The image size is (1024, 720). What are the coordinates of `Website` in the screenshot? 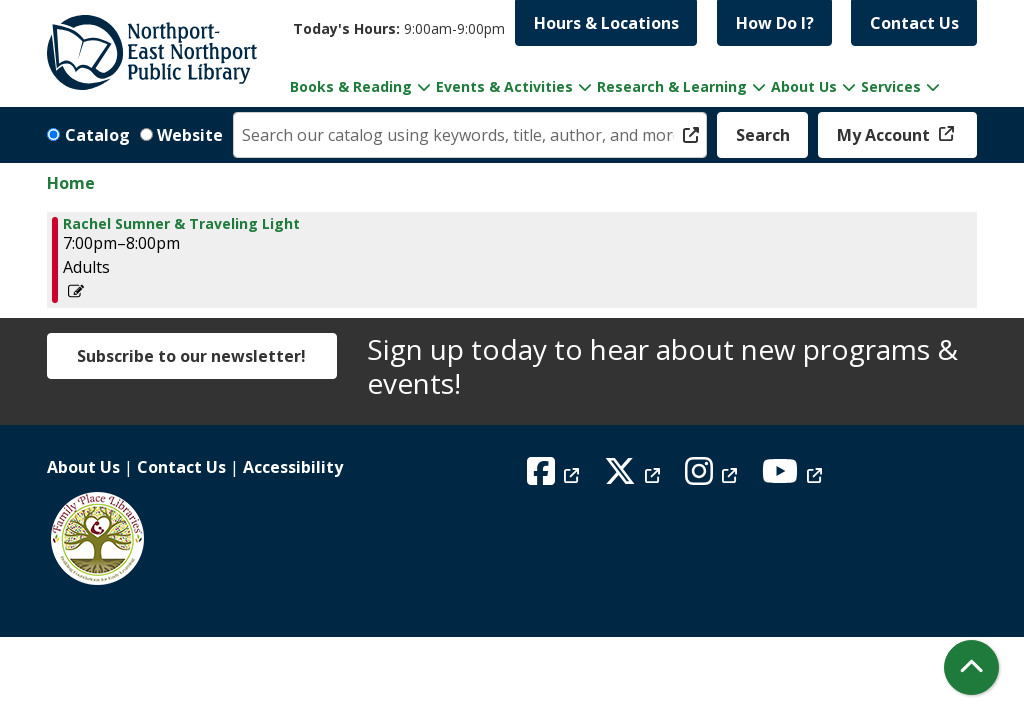 It's located at (190, 135).